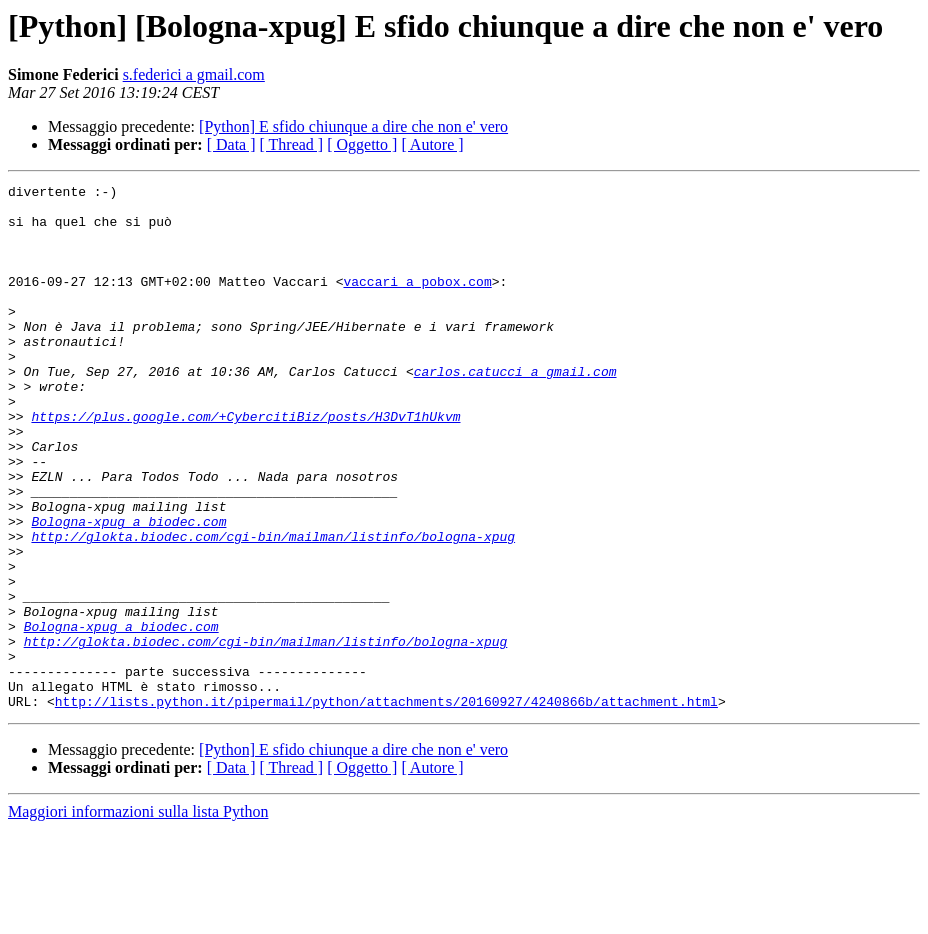  Describe the element at coordinates (245, 464) in the screenshot. I see `https://plus.google.com/+CybercitiBiz/posts/H3DvT1hUkvm` at that location.